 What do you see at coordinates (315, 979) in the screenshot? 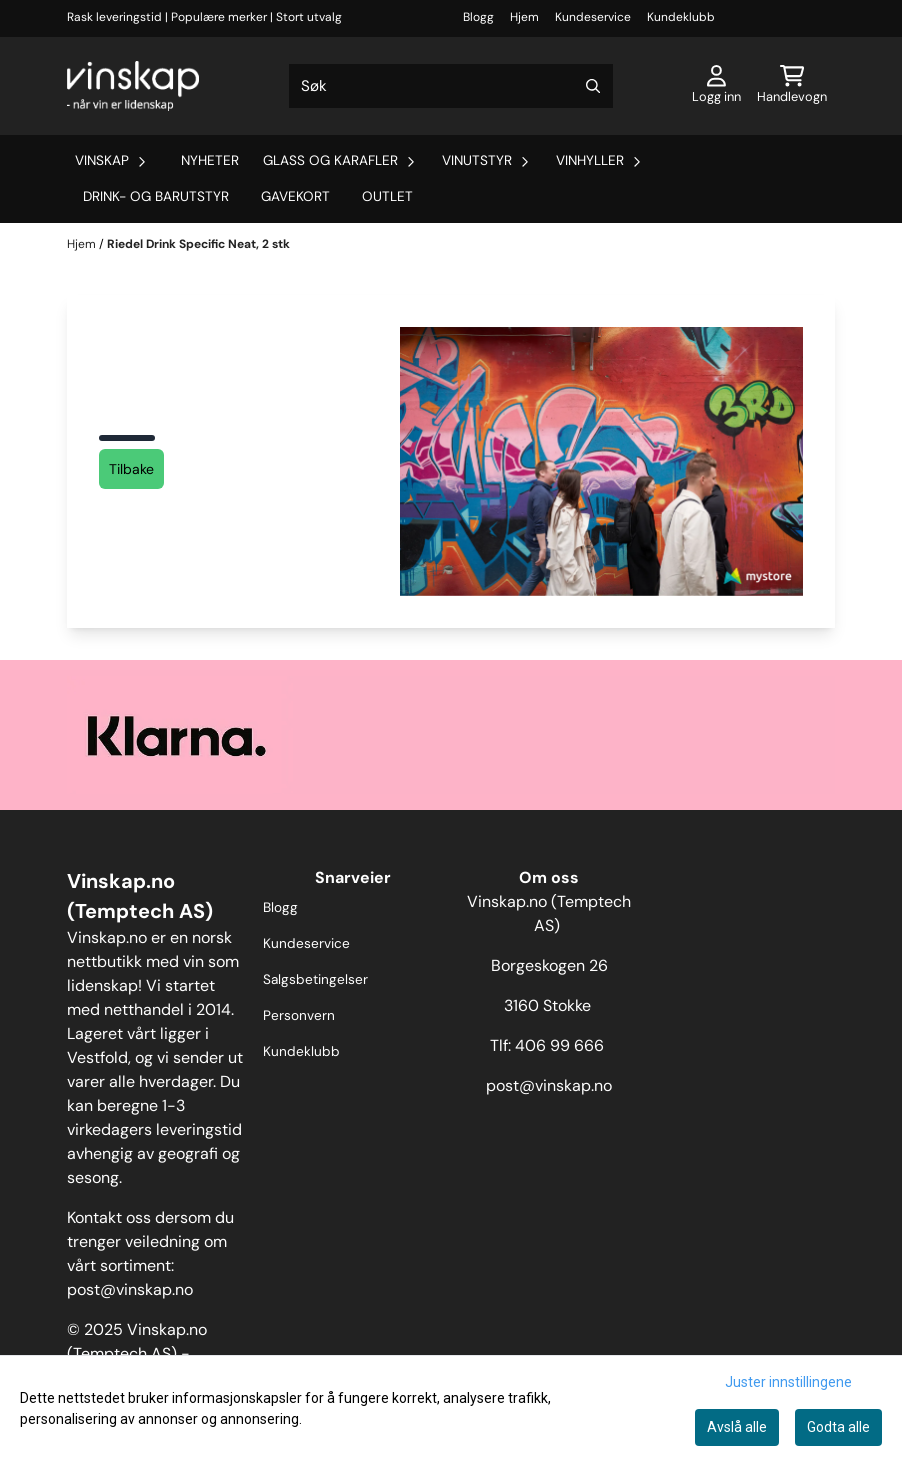
I see `Salgsbetingelser` at bounding box center [315, 979].